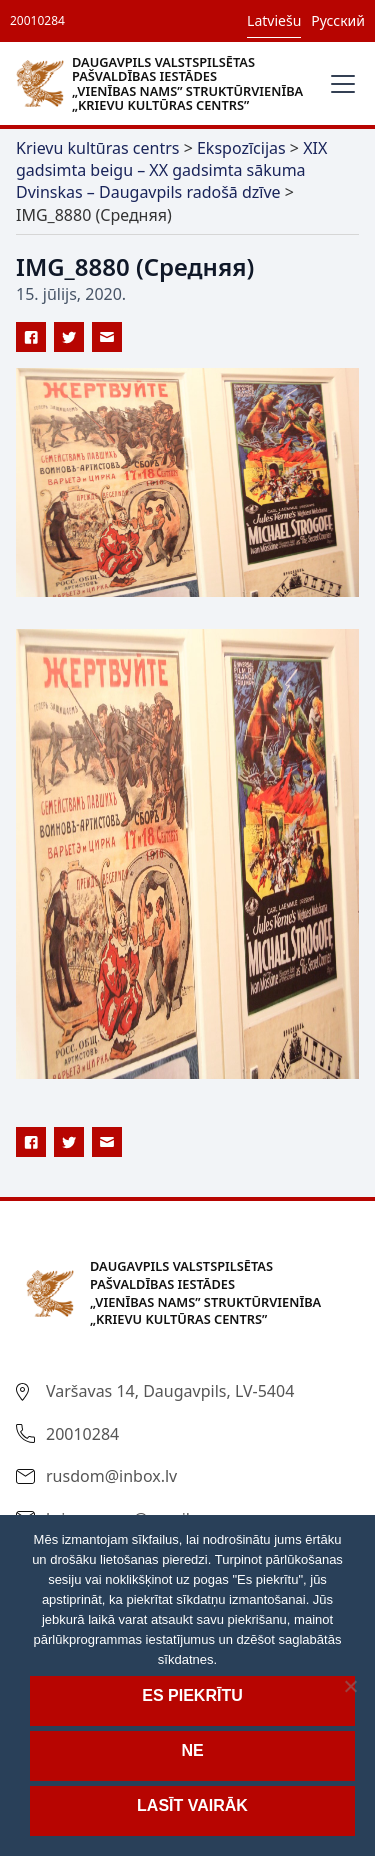  Describe the element at coordinates (164, 83) in the screenshot. I see `[home]` at that location.